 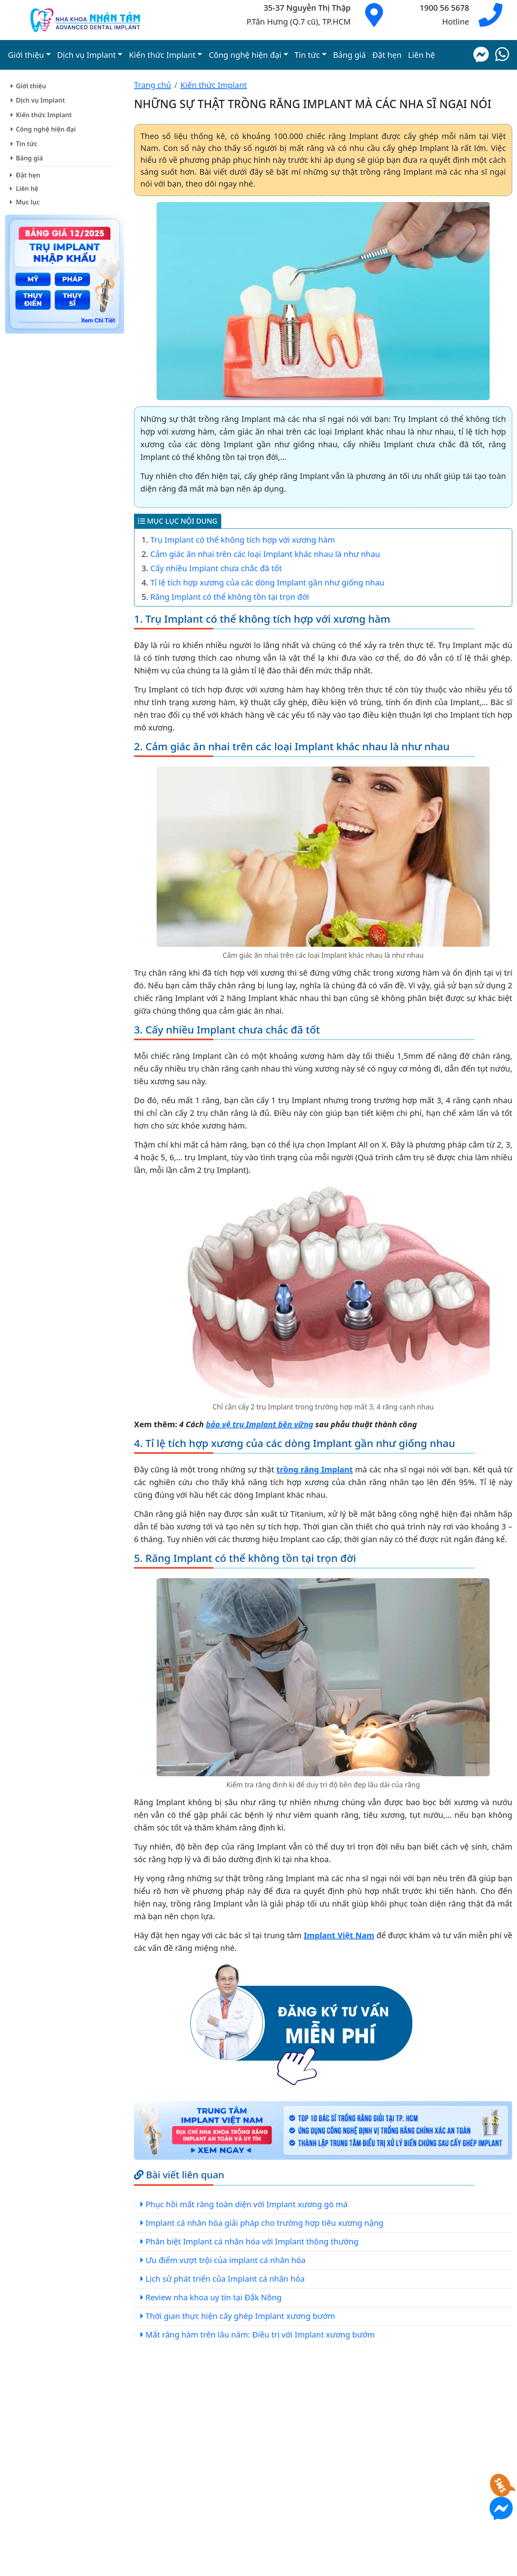 I want to click on Trang chủ, so click(x=152, y=85).